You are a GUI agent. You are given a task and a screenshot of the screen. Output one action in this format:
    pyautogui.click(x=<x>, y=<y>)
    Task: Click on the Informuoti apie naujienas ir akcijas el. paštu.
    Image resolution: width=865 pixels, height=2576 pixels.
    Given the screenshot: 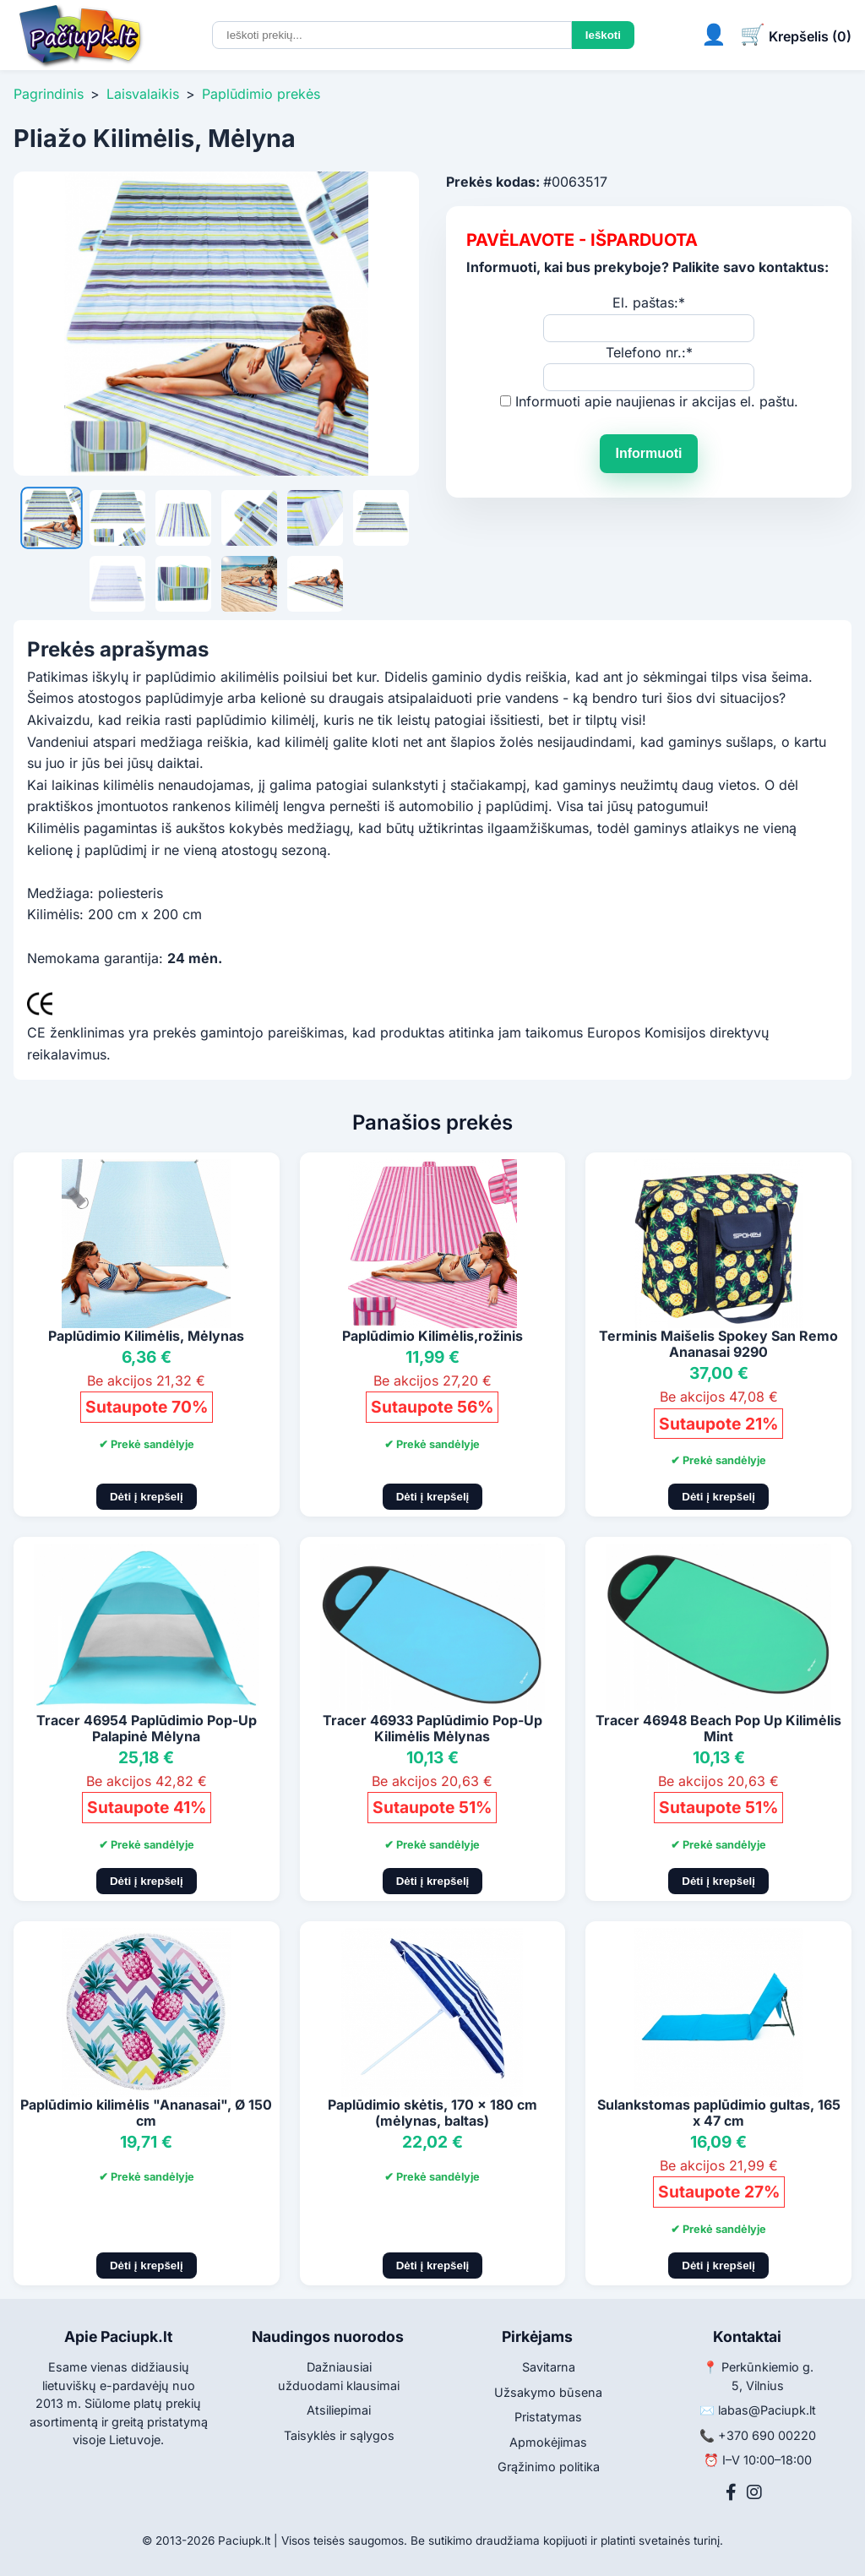 What is the action you would take?
    pyautogui.click(x=656, y=401)
    